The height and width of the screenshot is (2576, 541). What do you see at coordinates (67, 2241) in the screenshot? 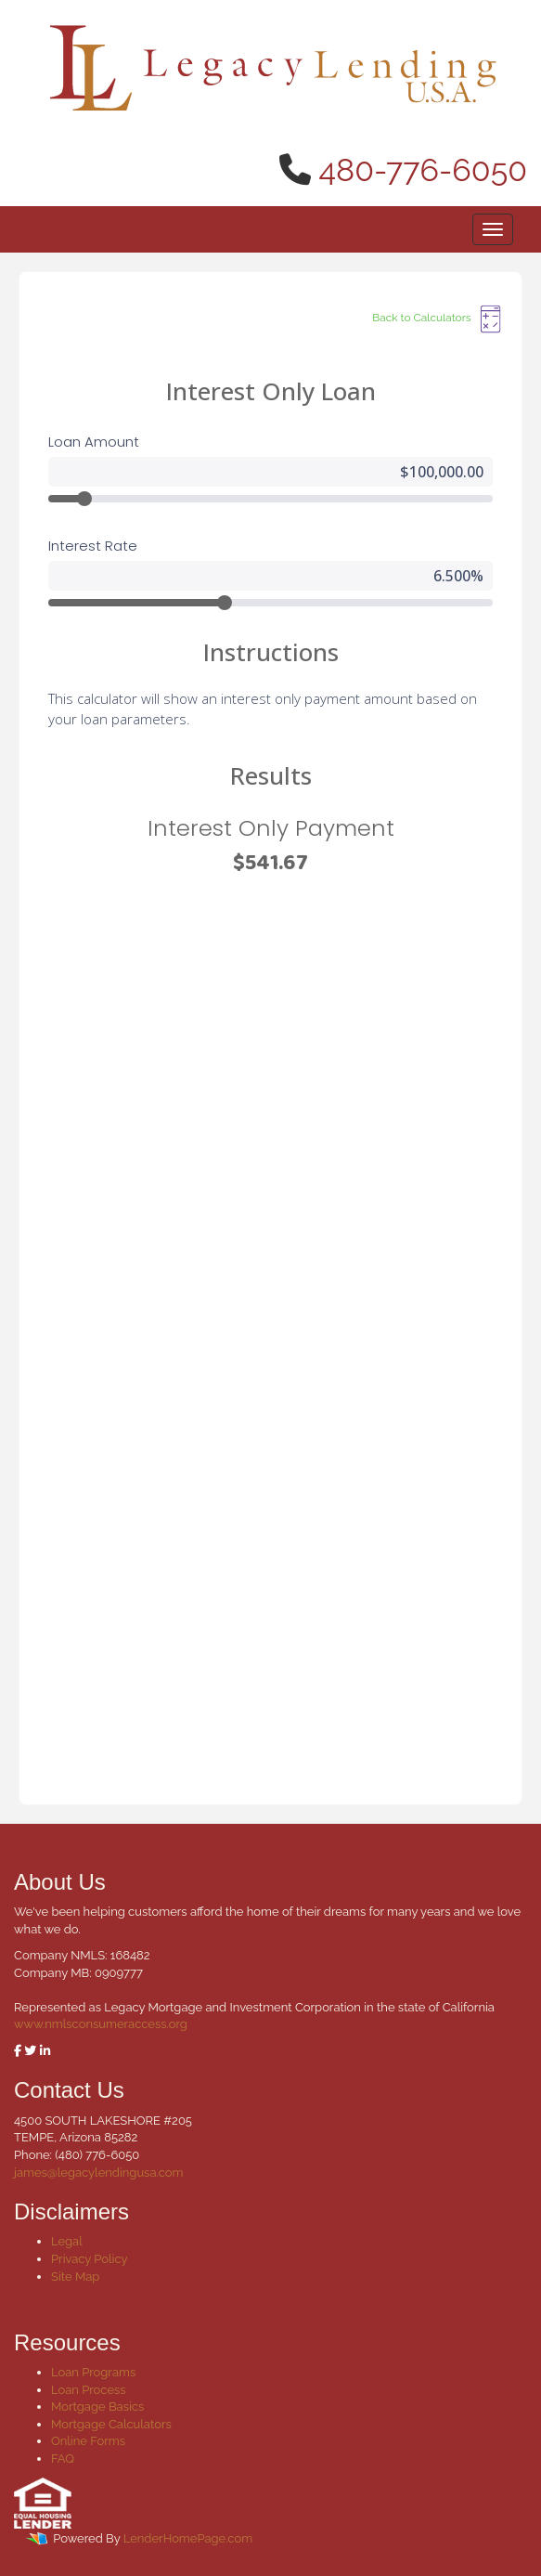
I see `Legal` at bounding box center [67, 2241].